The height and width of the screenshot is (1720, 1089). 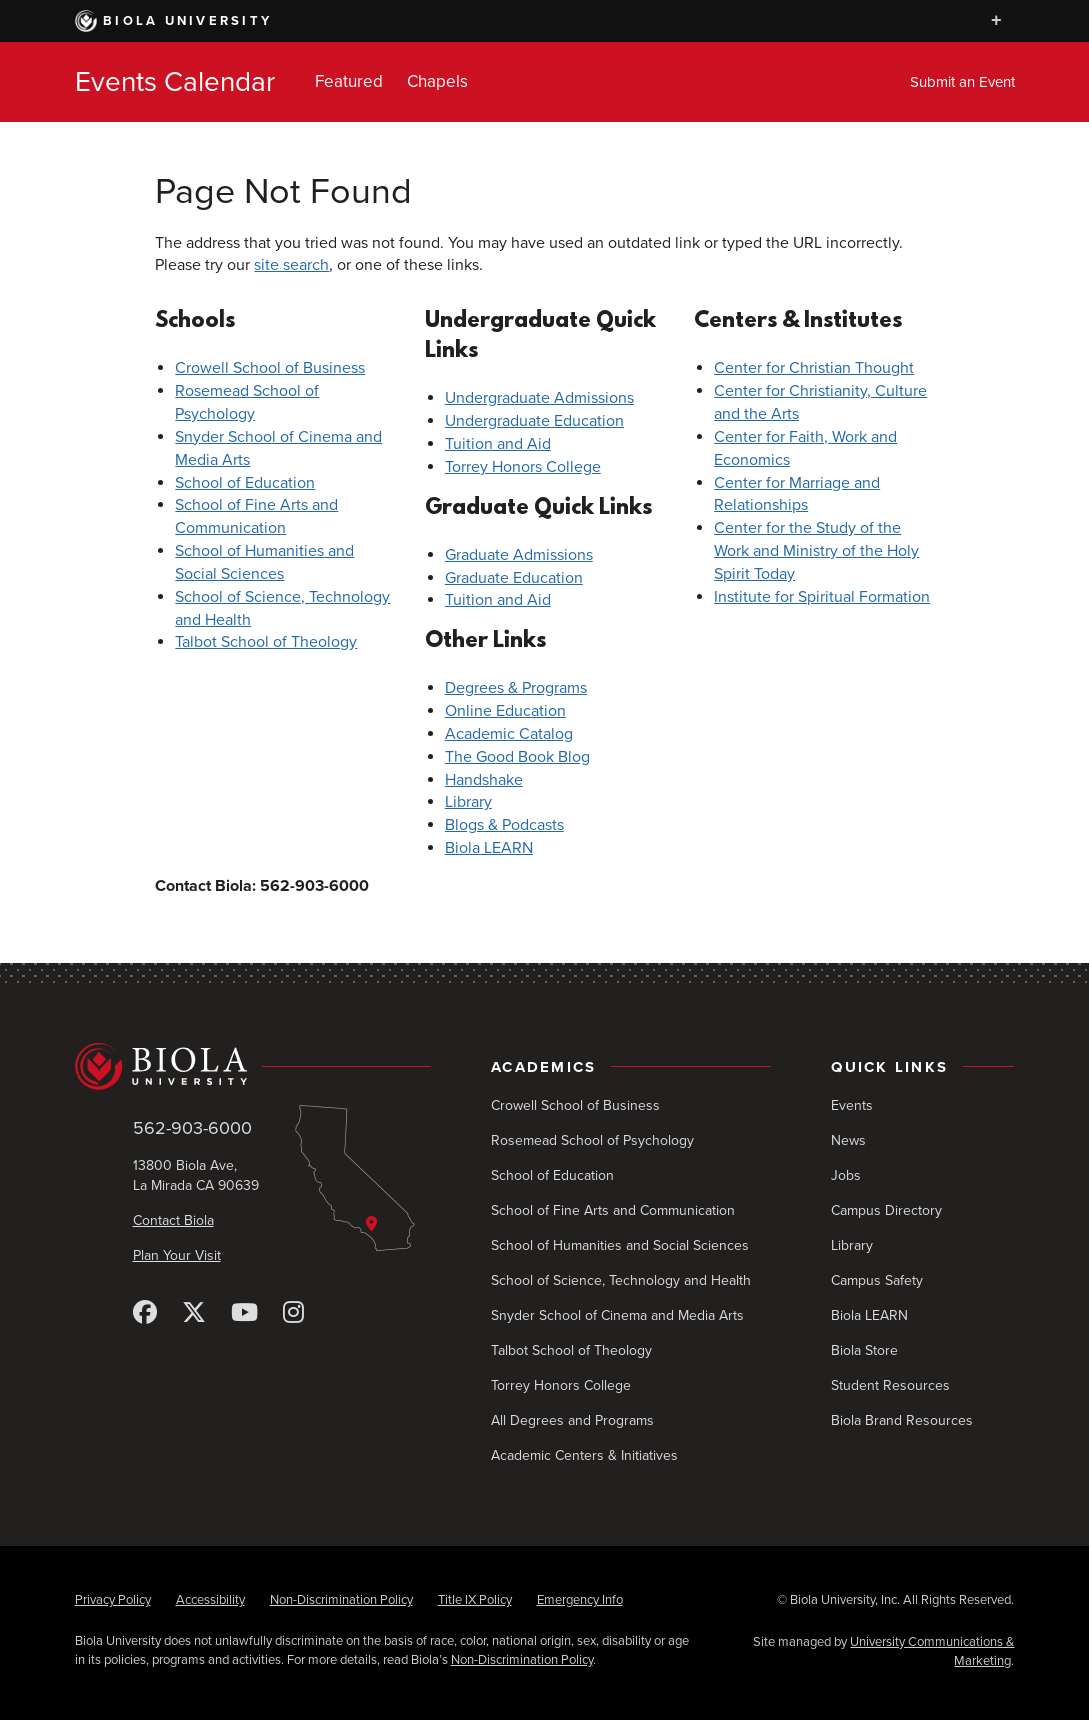 What do you see at coordinates (270, 368) in the screenshot?
I see `Crowell School of Business` at bounding box center [270, 368].